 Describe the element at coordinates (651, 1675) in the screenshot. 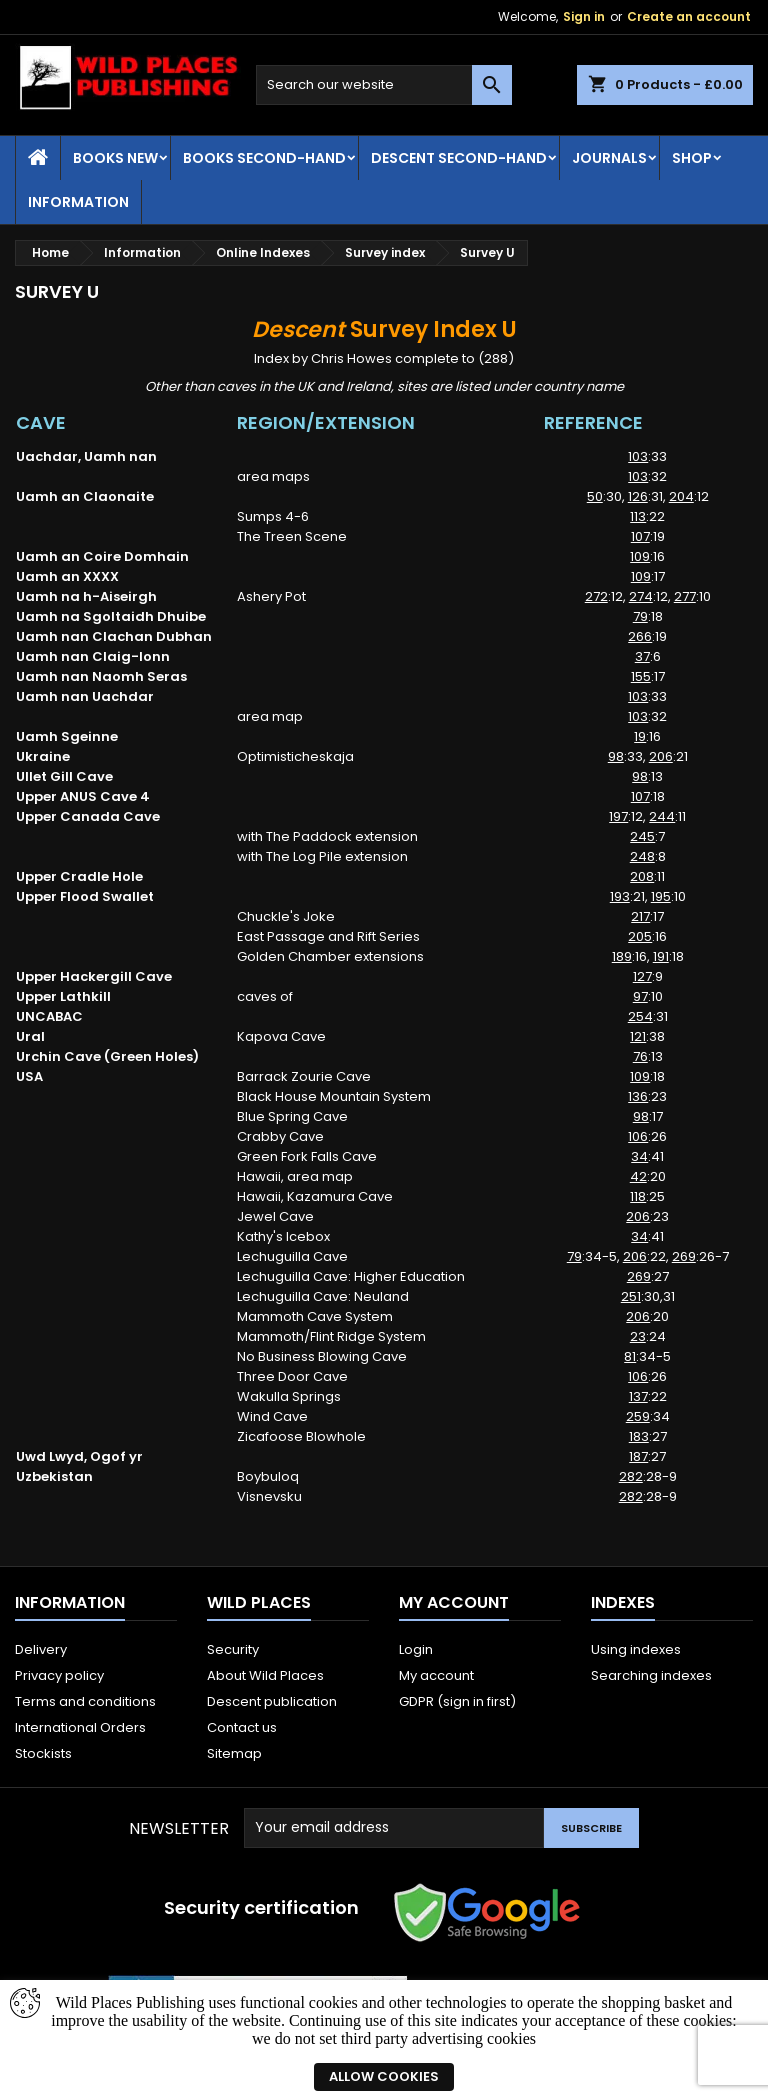

I see `Searching indexes` at that location.